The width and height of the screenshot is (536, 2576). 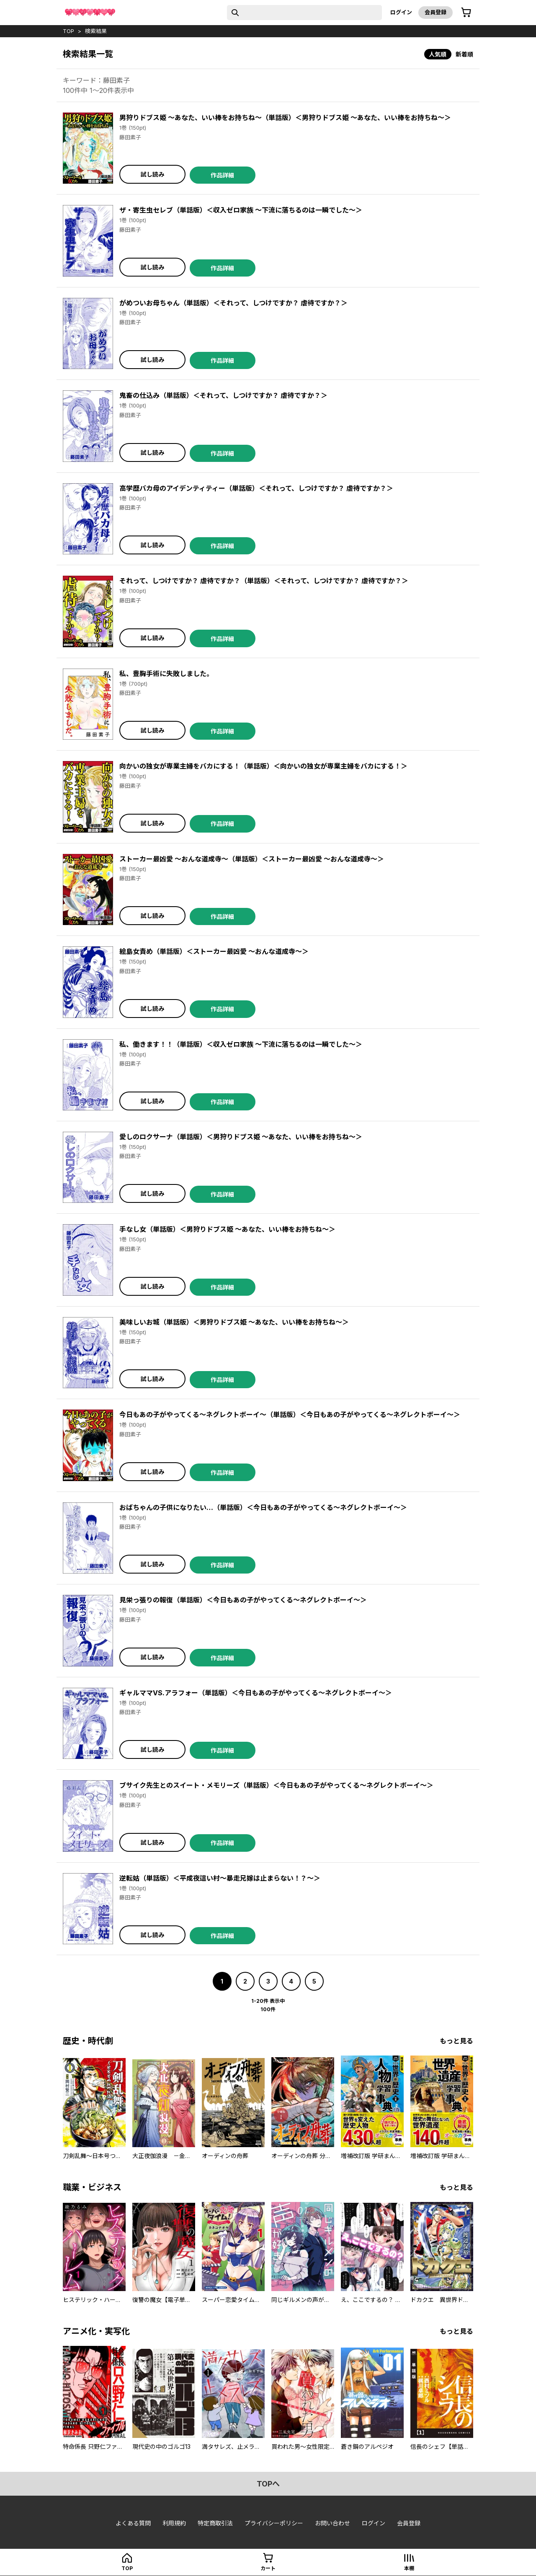 What do you see at coordinates (456, 2041) in the screenshot?
I see `もっと見る` at bounding box center [456, 2041].